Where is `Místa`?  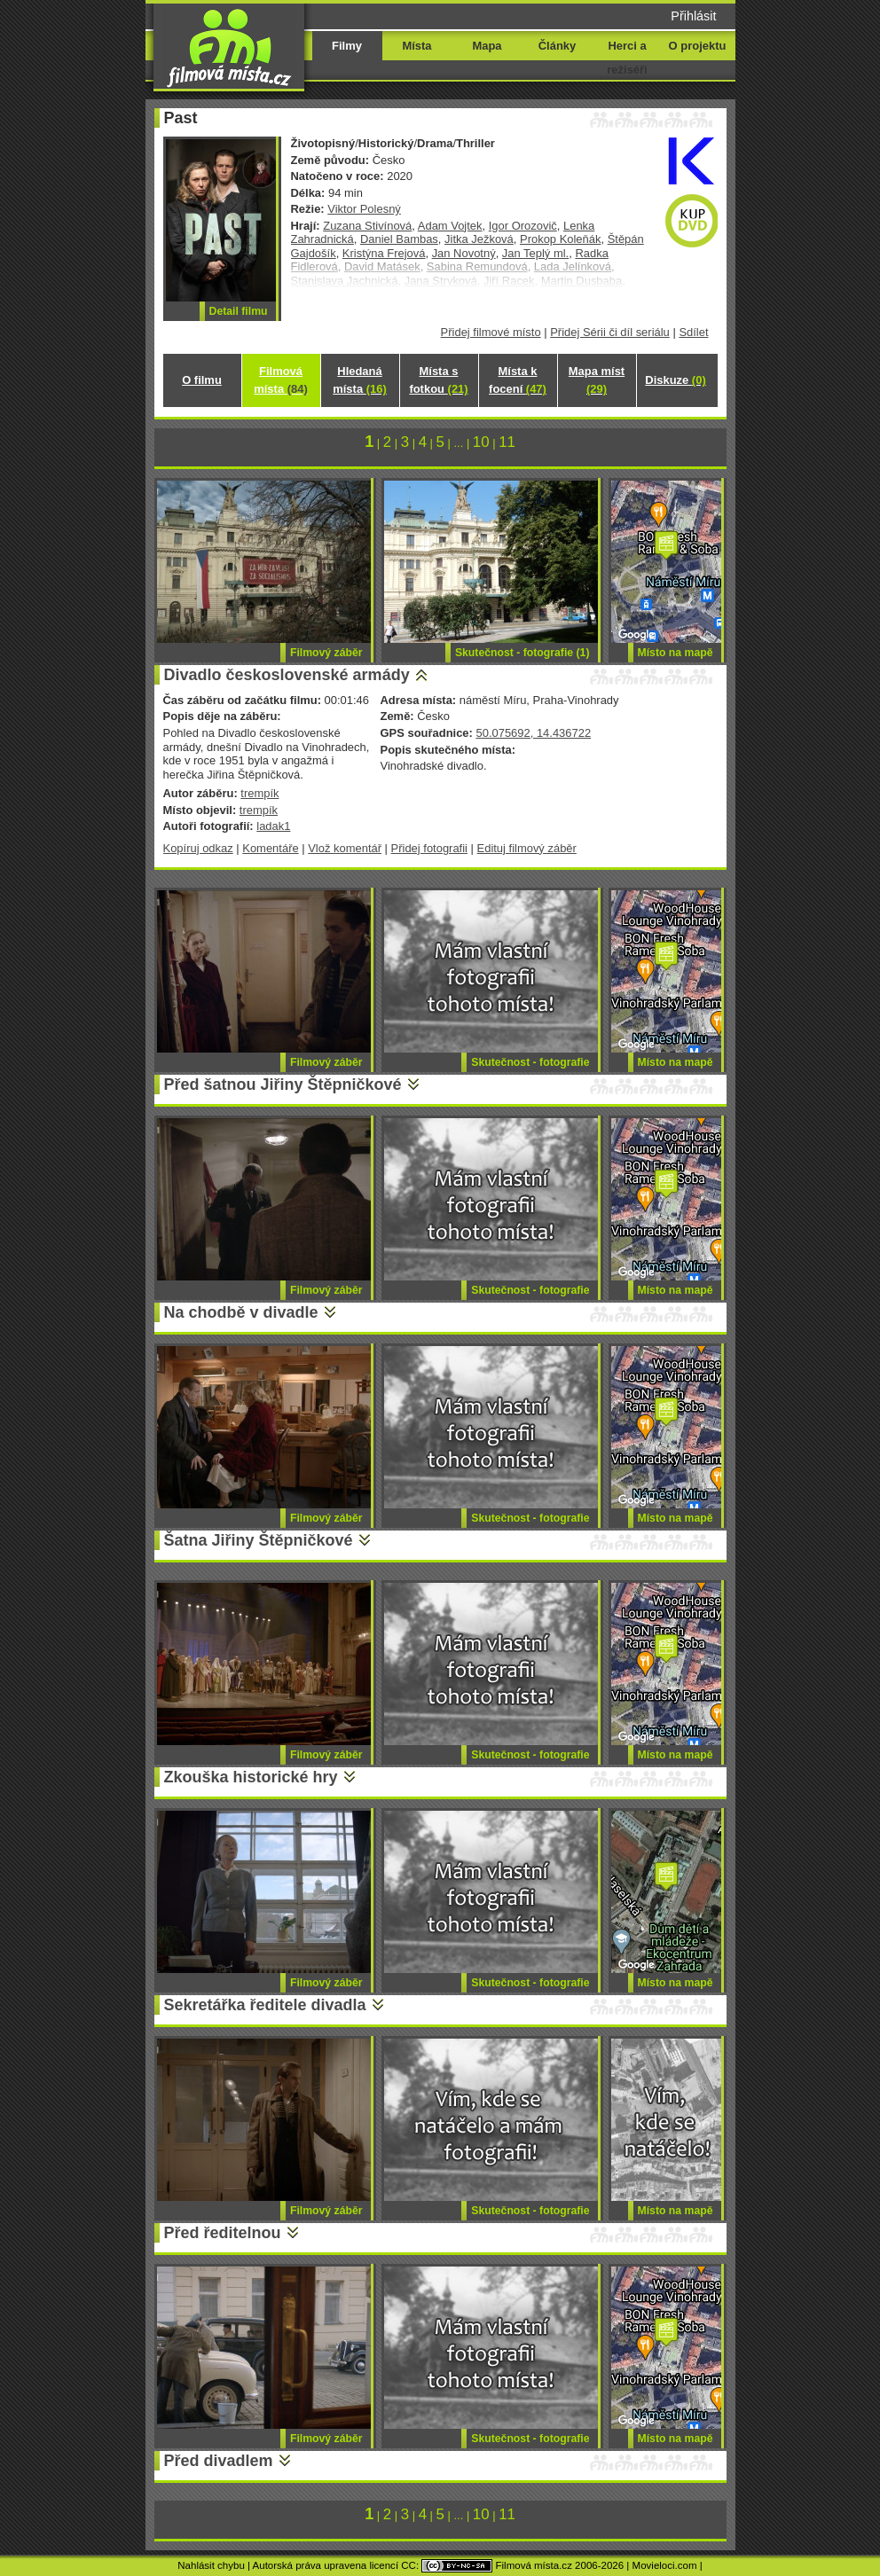 Místa is located at coordinates (416, 45).